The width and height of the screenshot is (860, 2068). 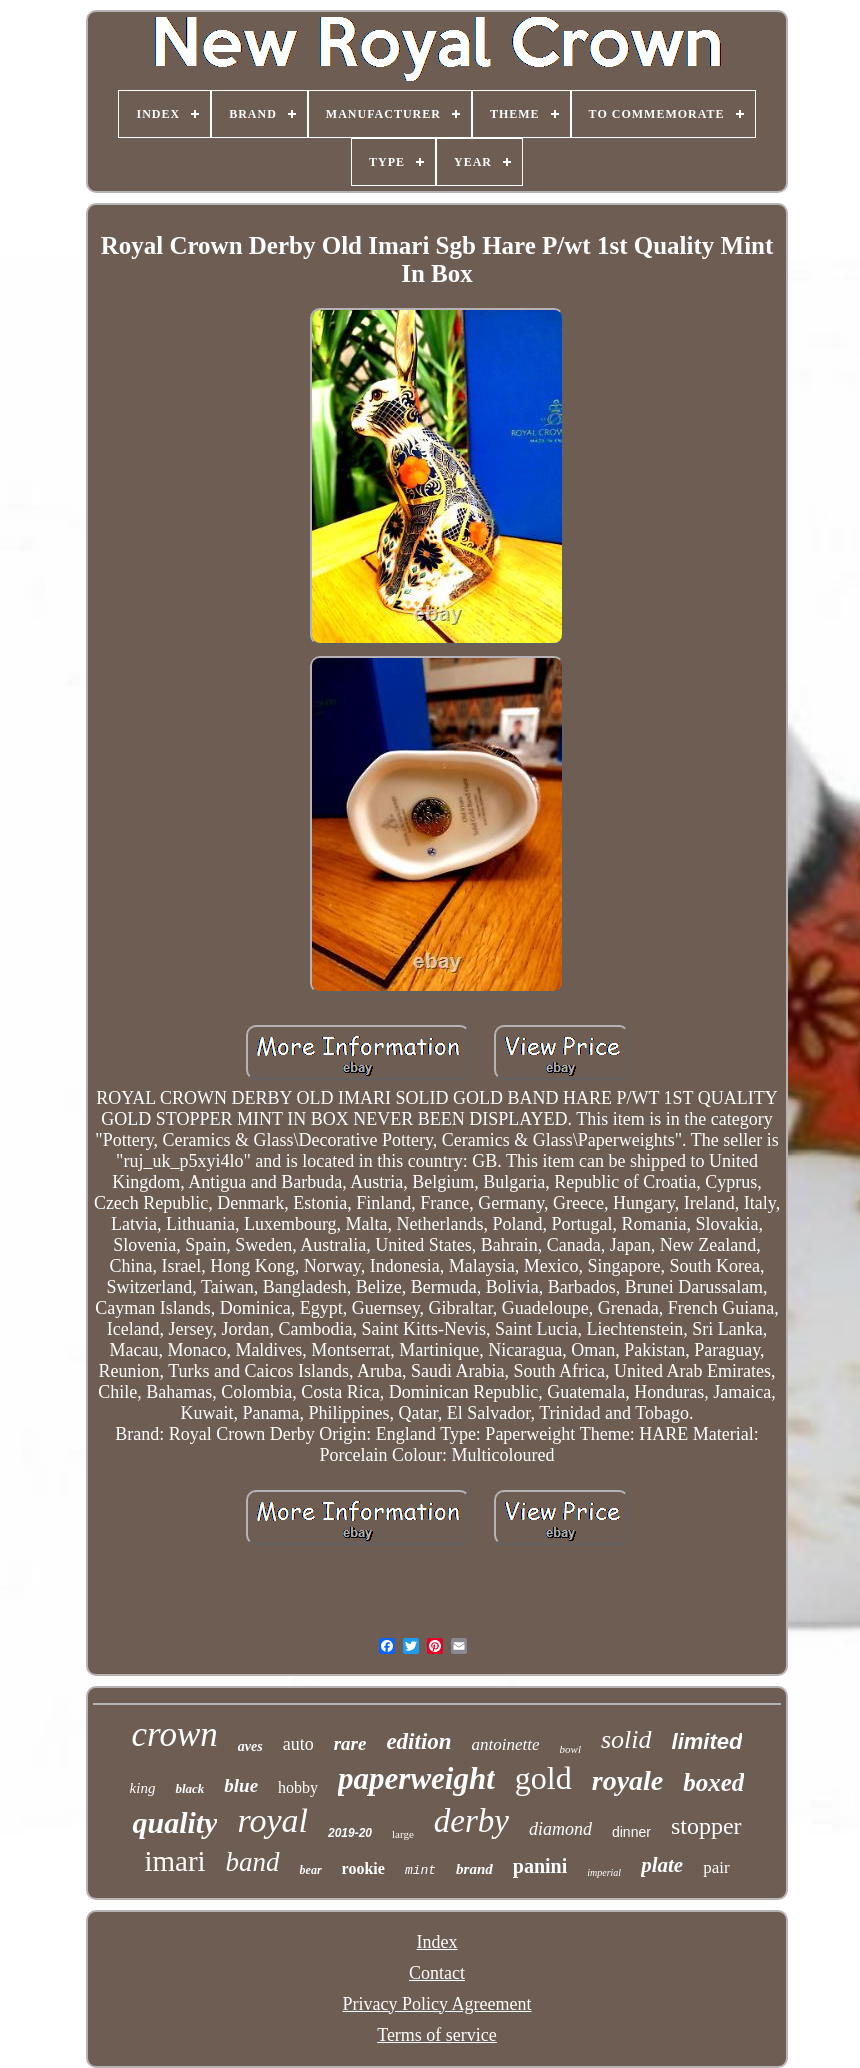 I want to click on plate, so click(x=662, y=1865).